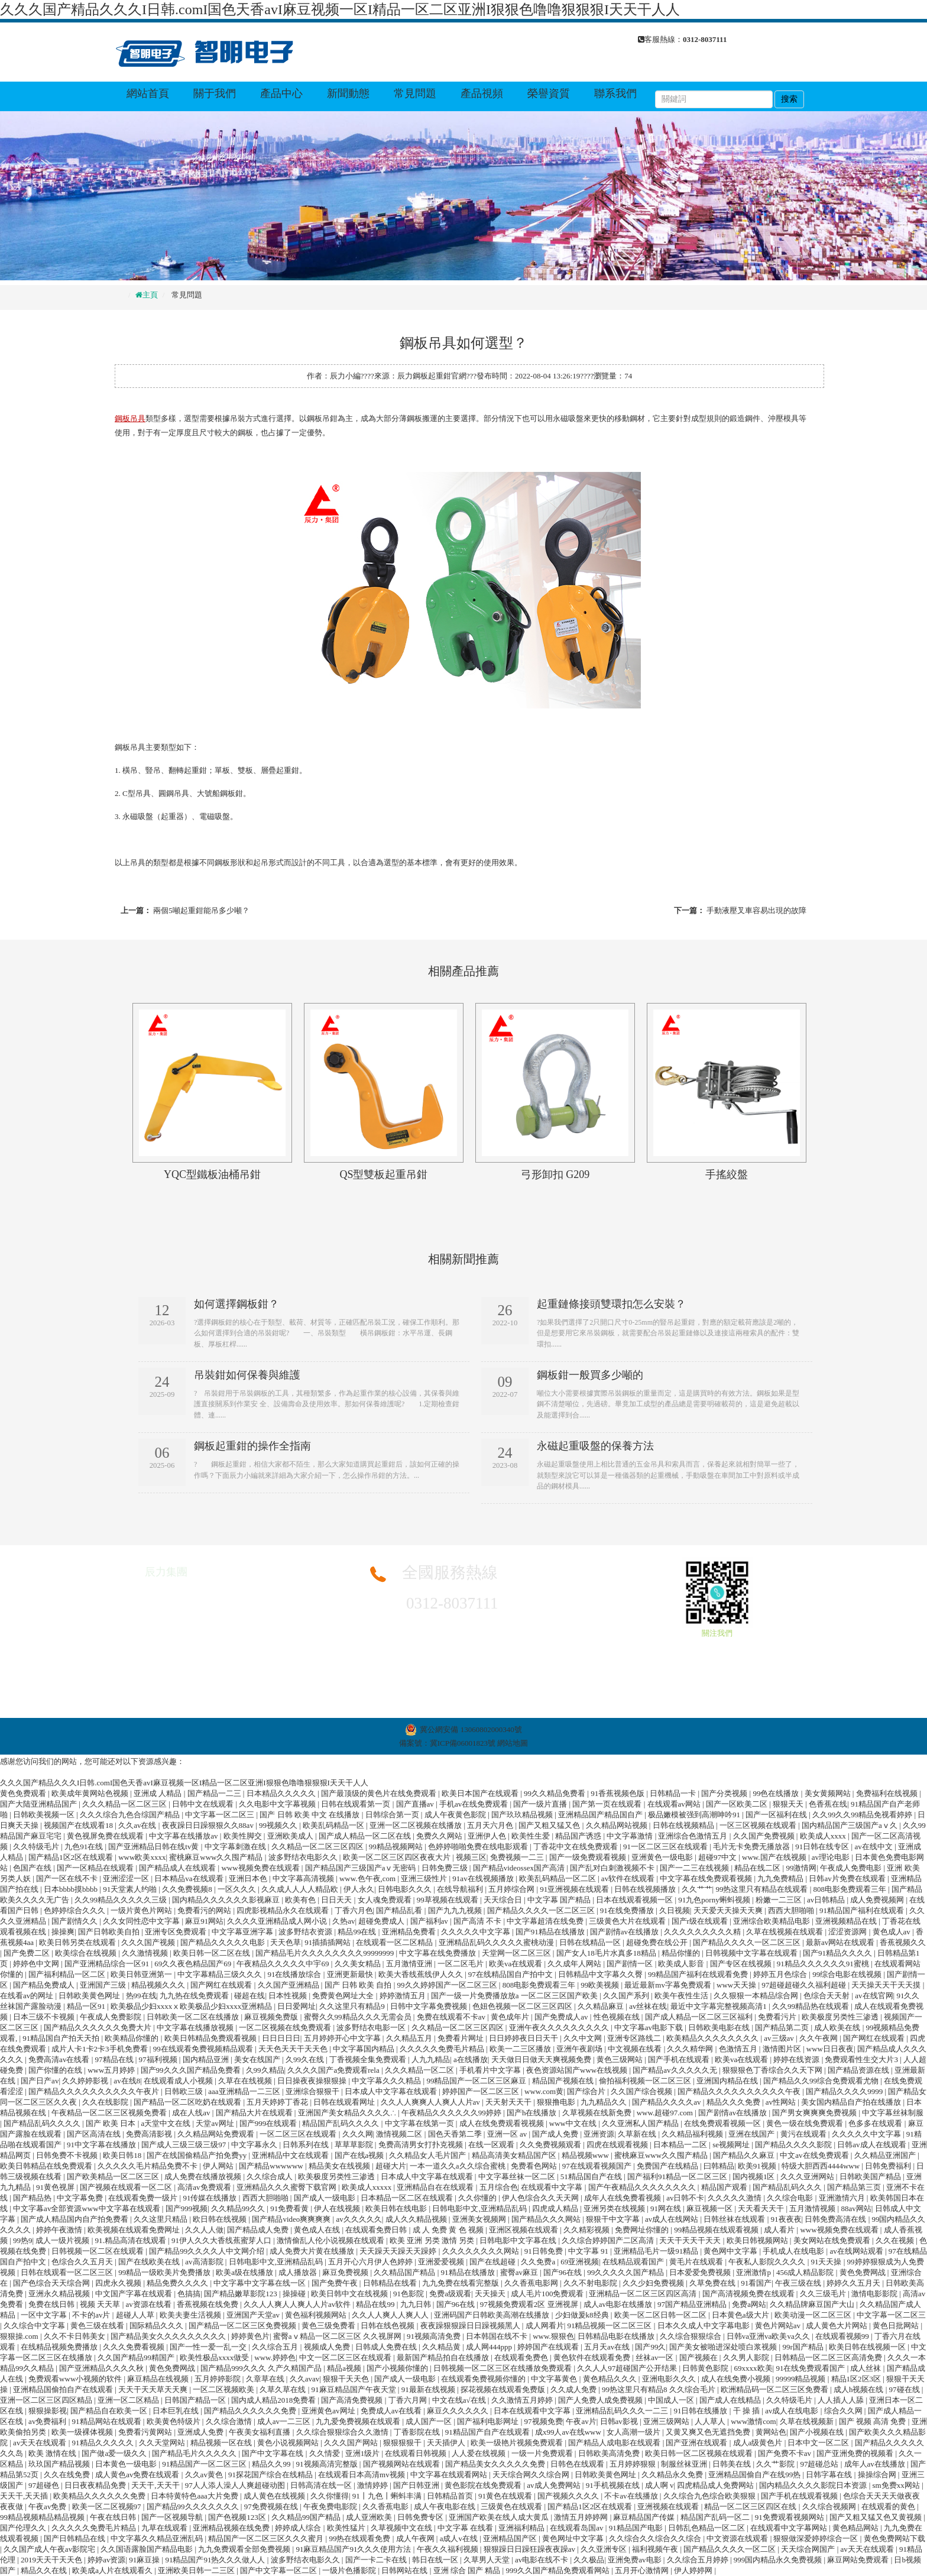 Image resolution: width=927 pixels, height=2576 pixels. I want to click on 免费看污片, so click(778, 2016).